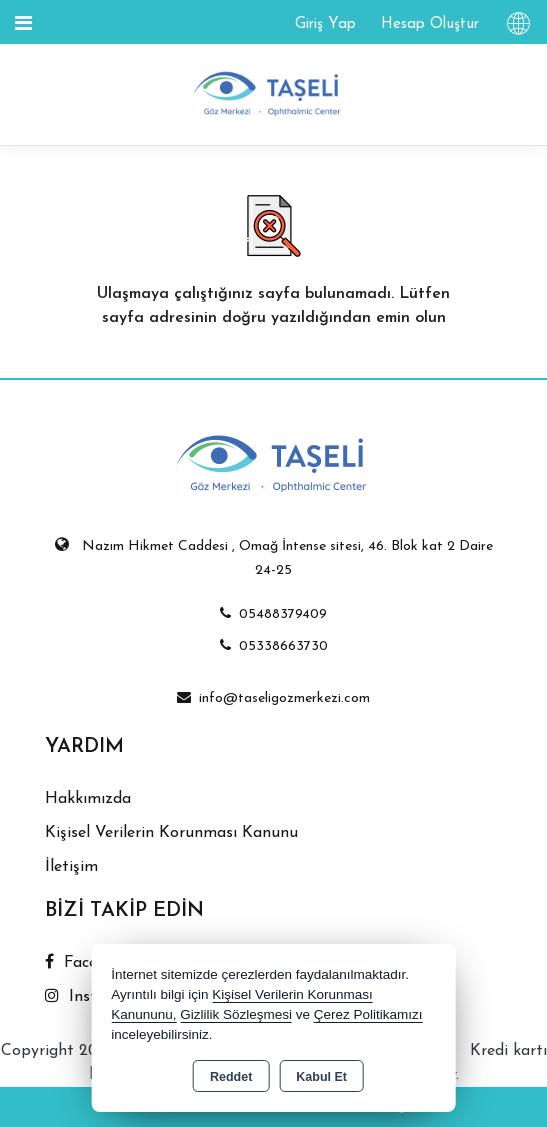 The width and height of the screenshot is (547, 1127). I want to click on Reddet, so click(231, 1077).